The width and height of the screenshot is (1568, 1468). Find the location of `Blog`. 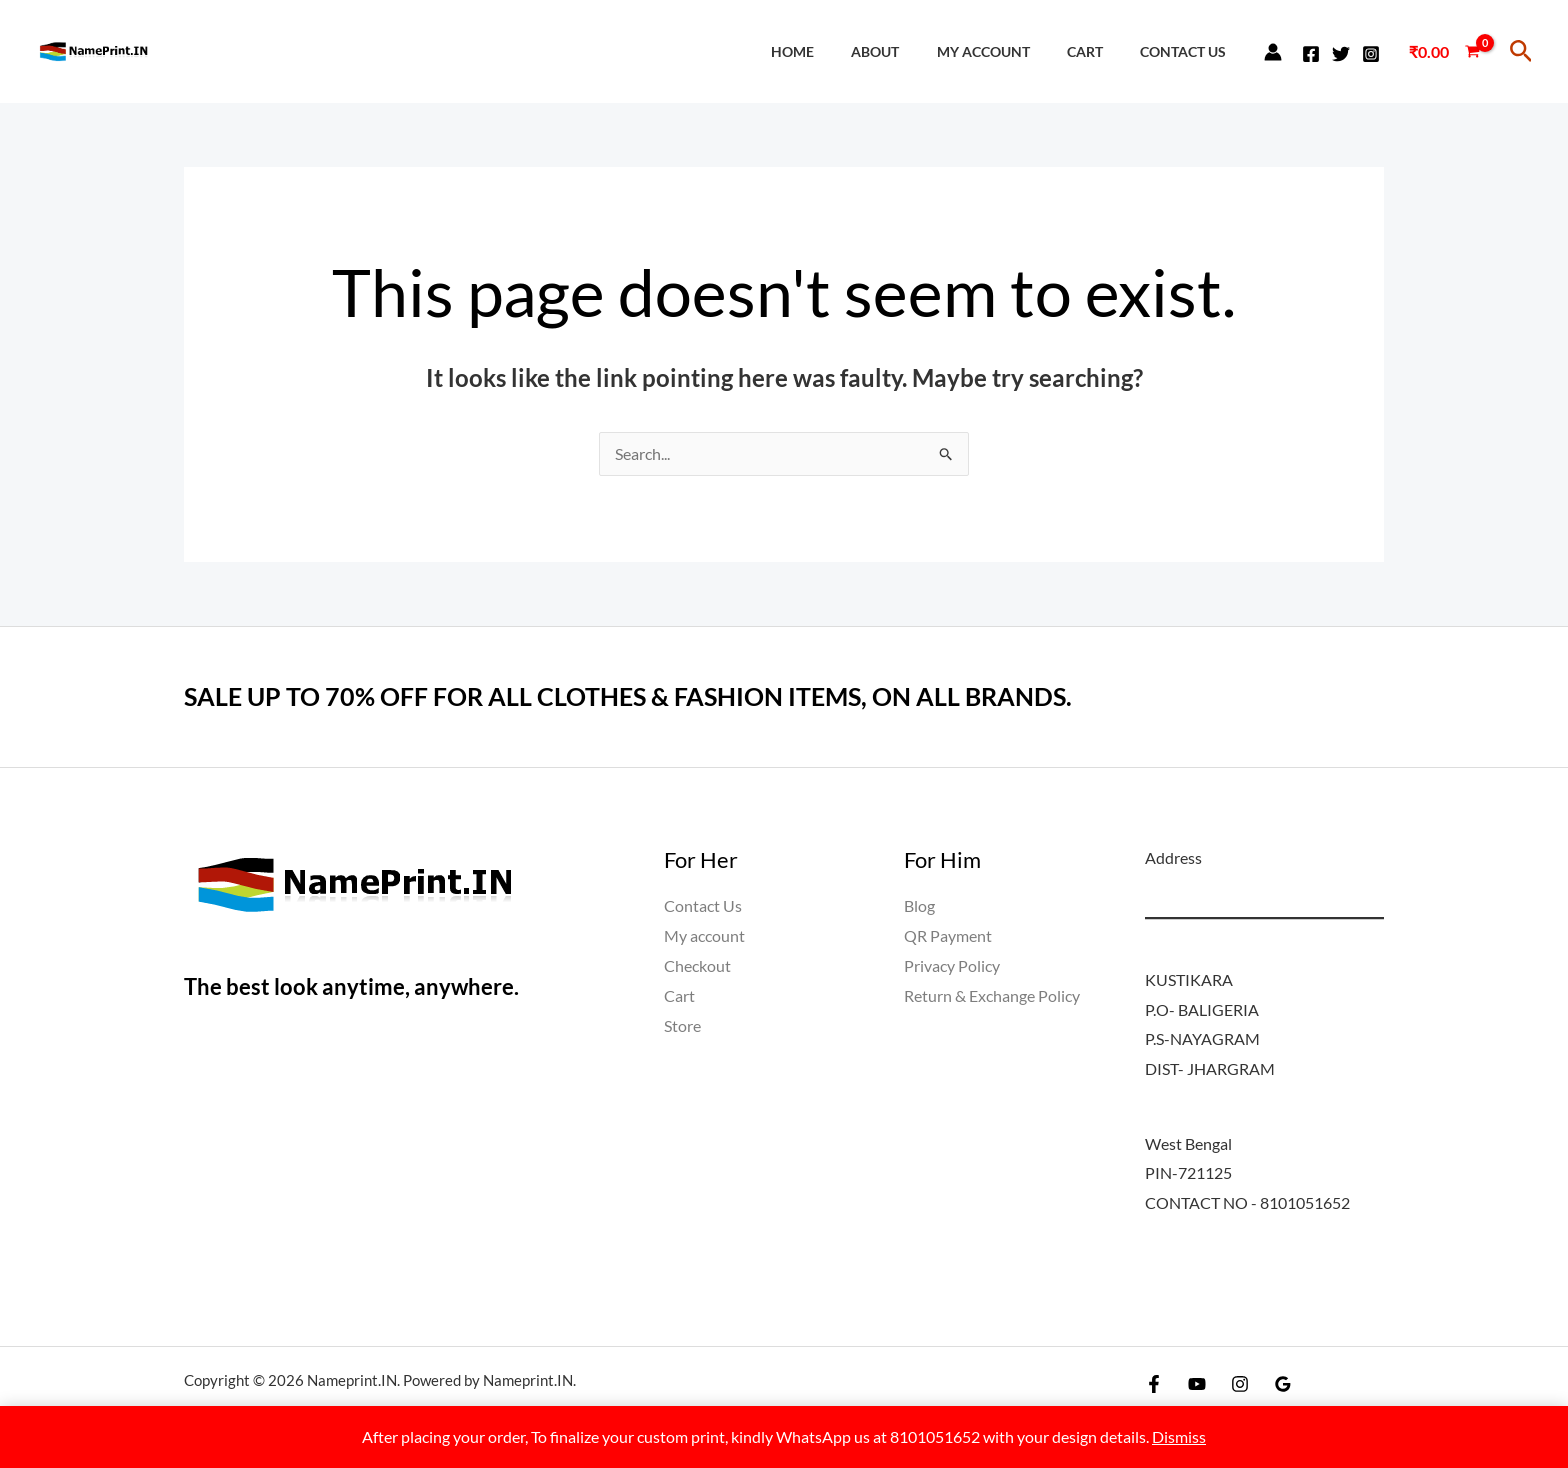

Blog is located at coordinates (919, 906).